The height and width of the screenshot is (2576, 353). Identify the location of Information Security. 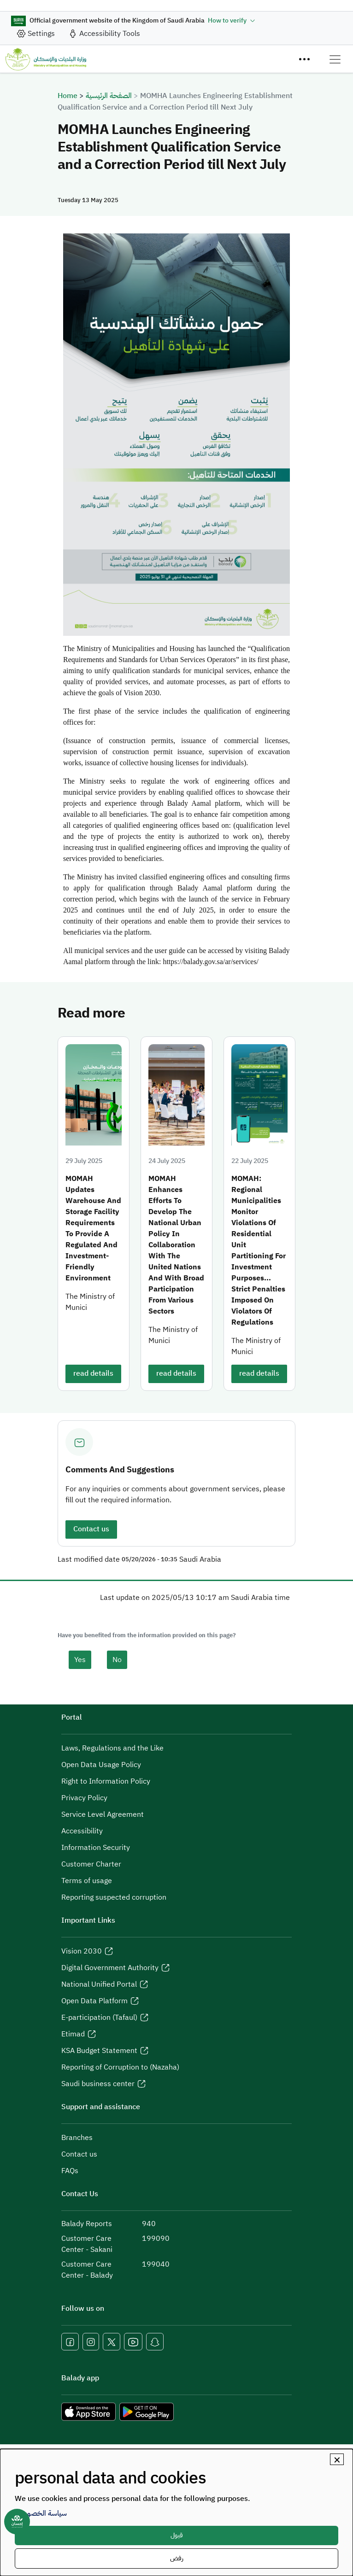
(95, 1847).